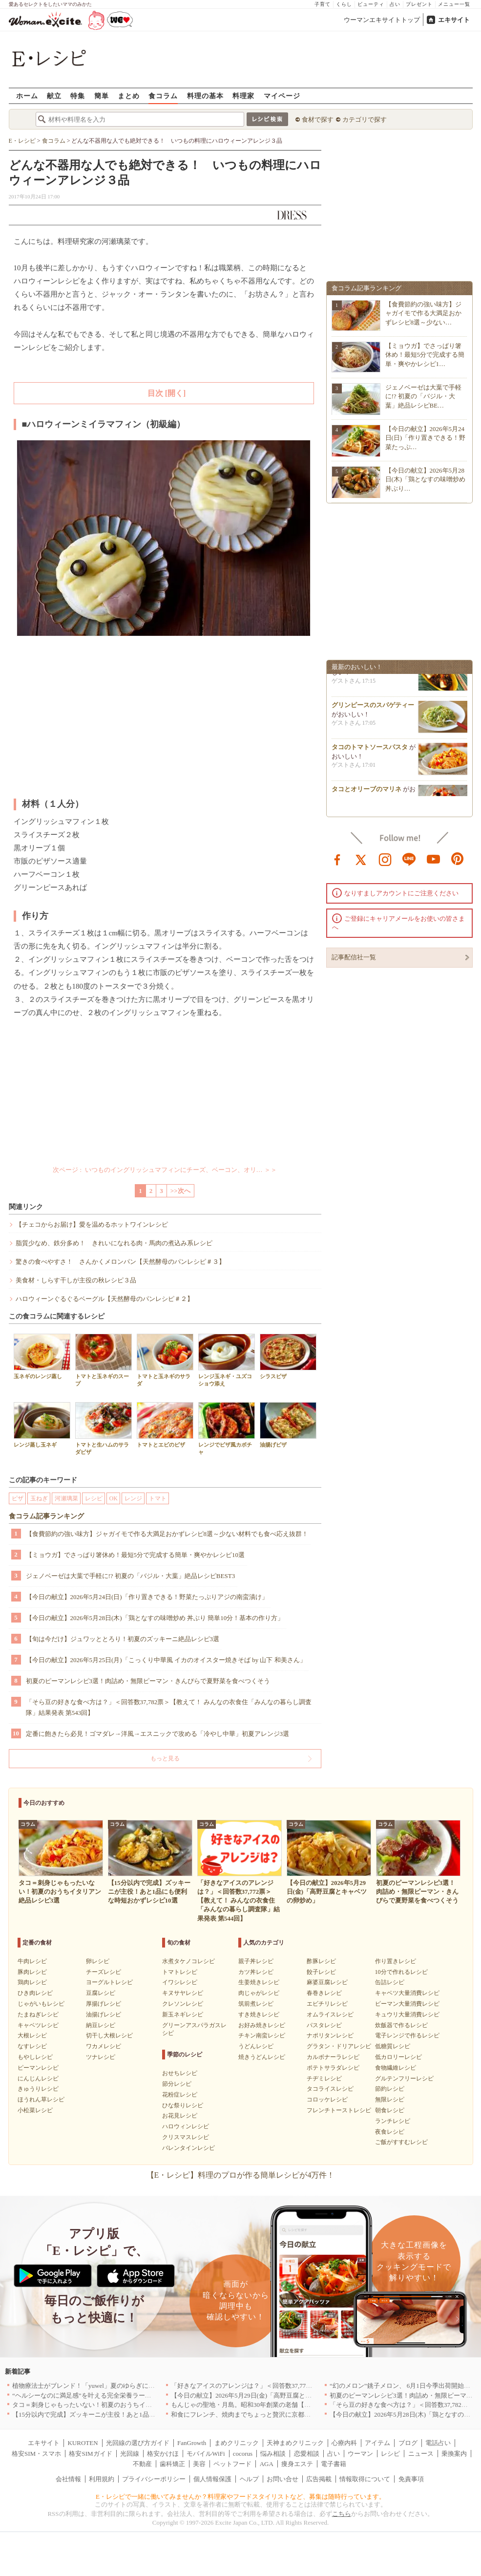 Image resolution: width=481 pixels, height=2576 pixels. I want to click on ブログ, so click(408, 2442).